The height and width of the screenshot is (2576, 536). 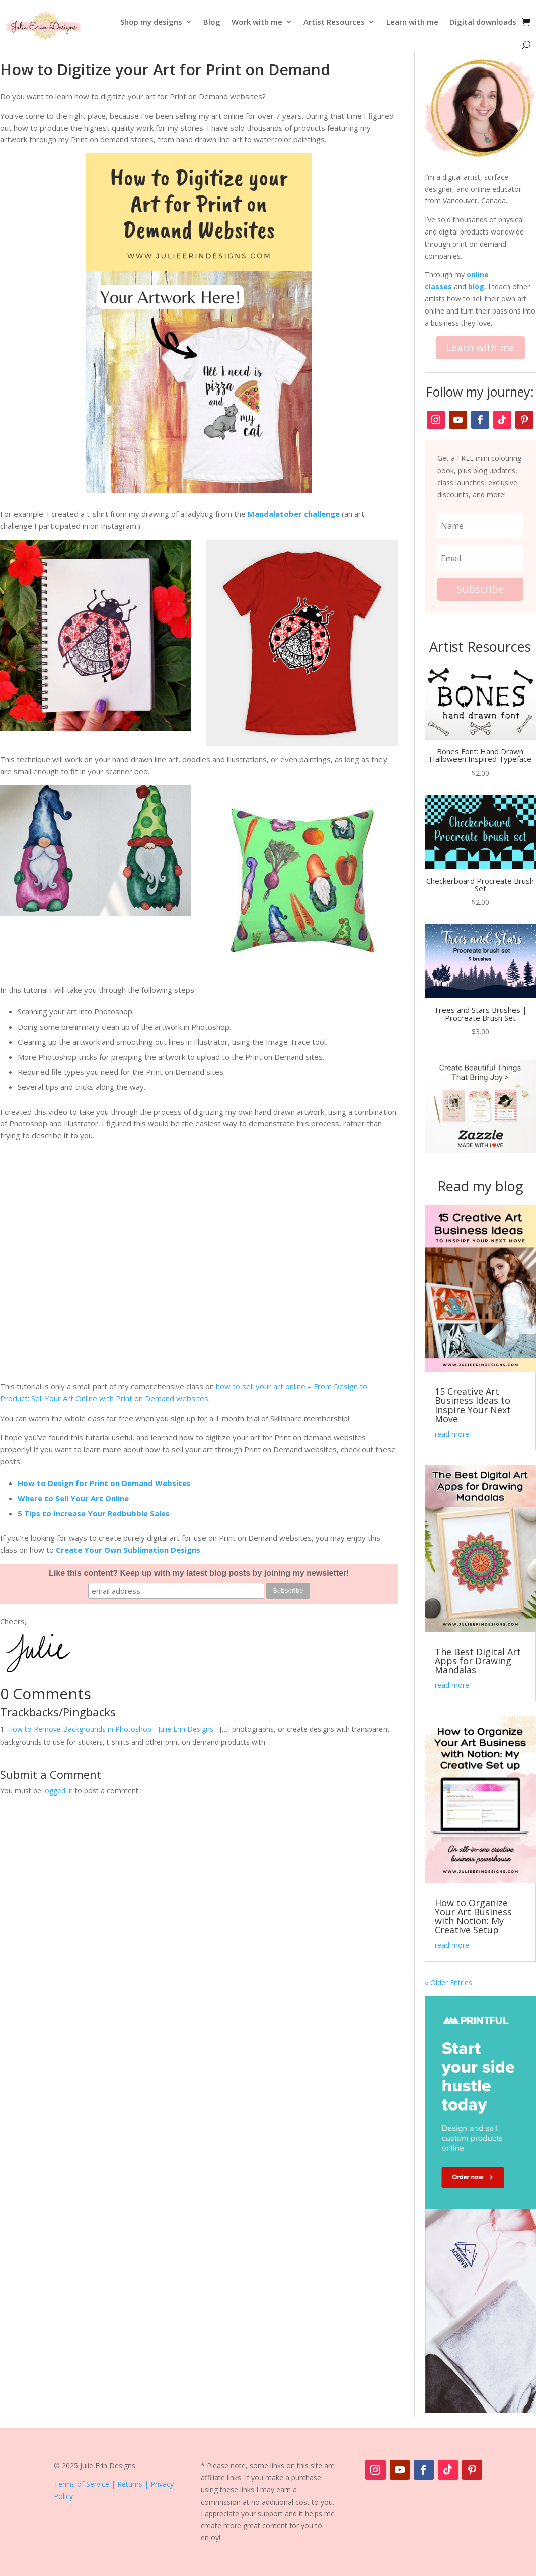 I want to click on Where to Sell Your Art Online, so click(x=73, y=1498).